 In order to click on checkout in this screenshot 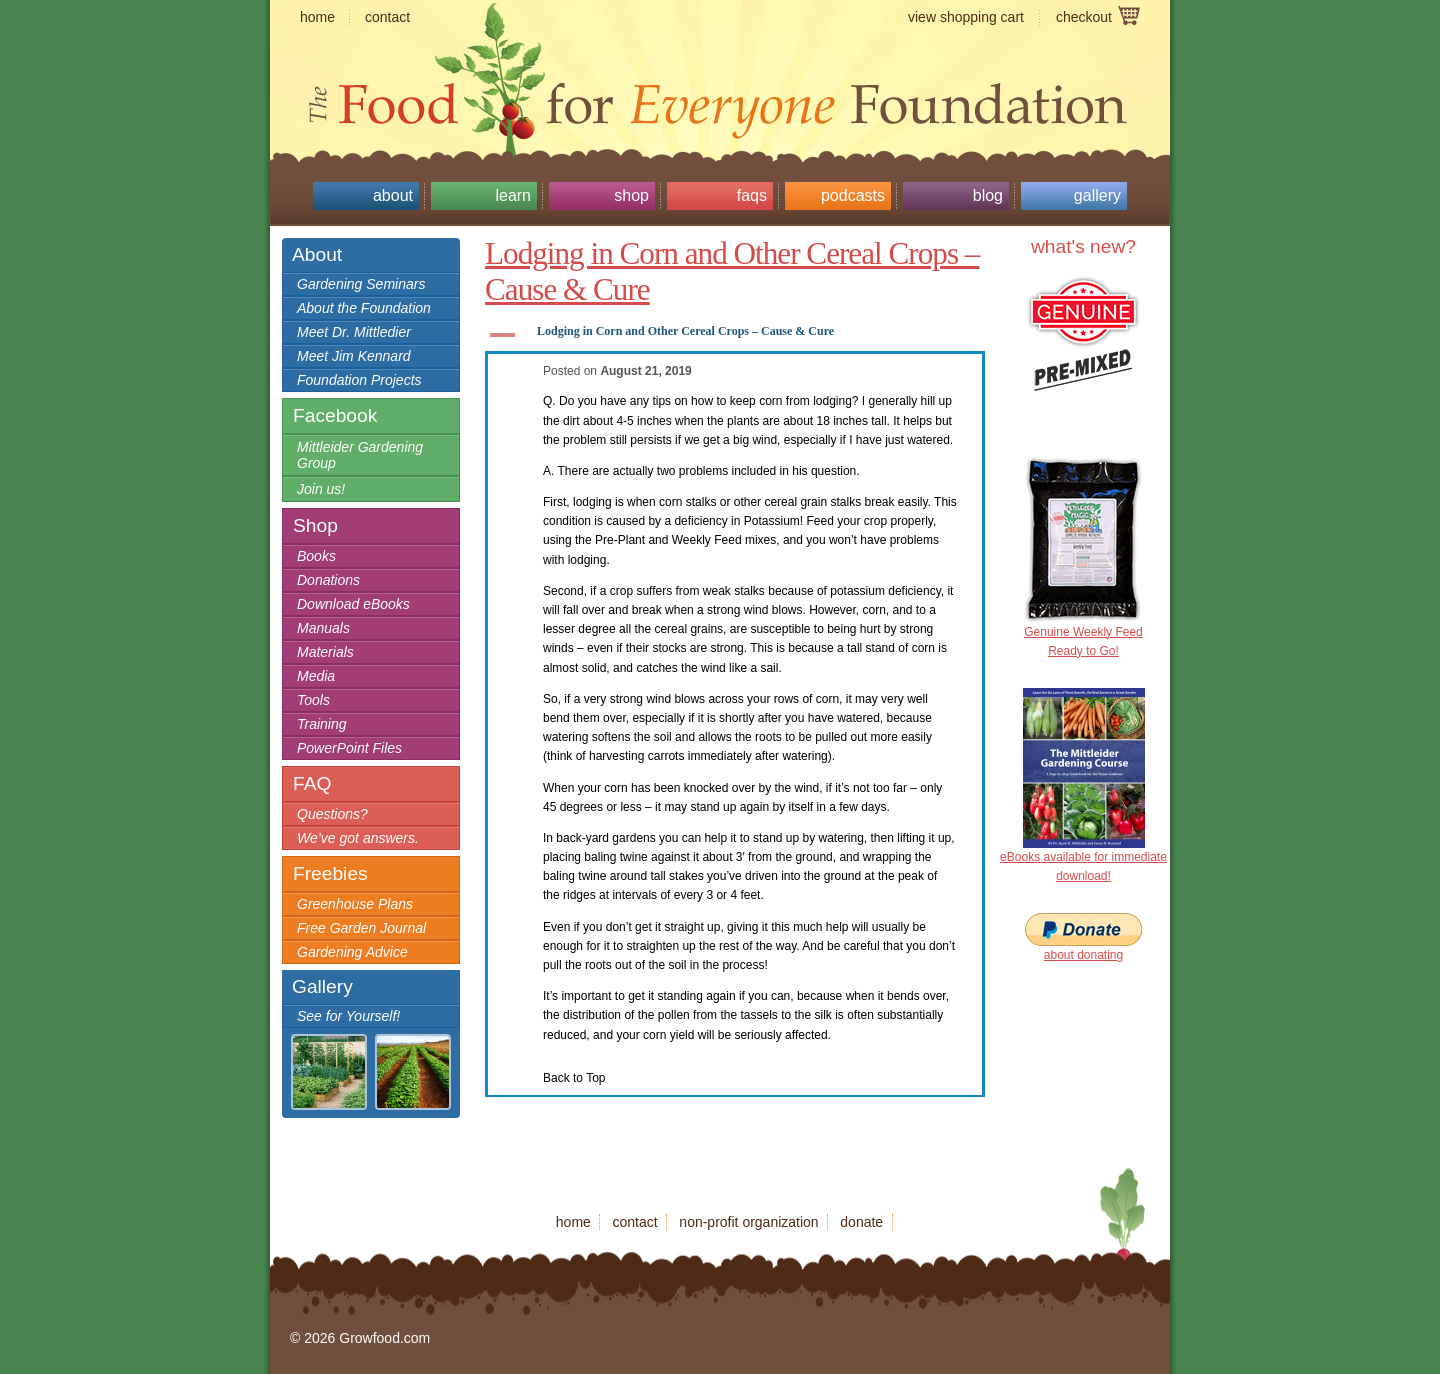, I will do `click(1084, 17)`.